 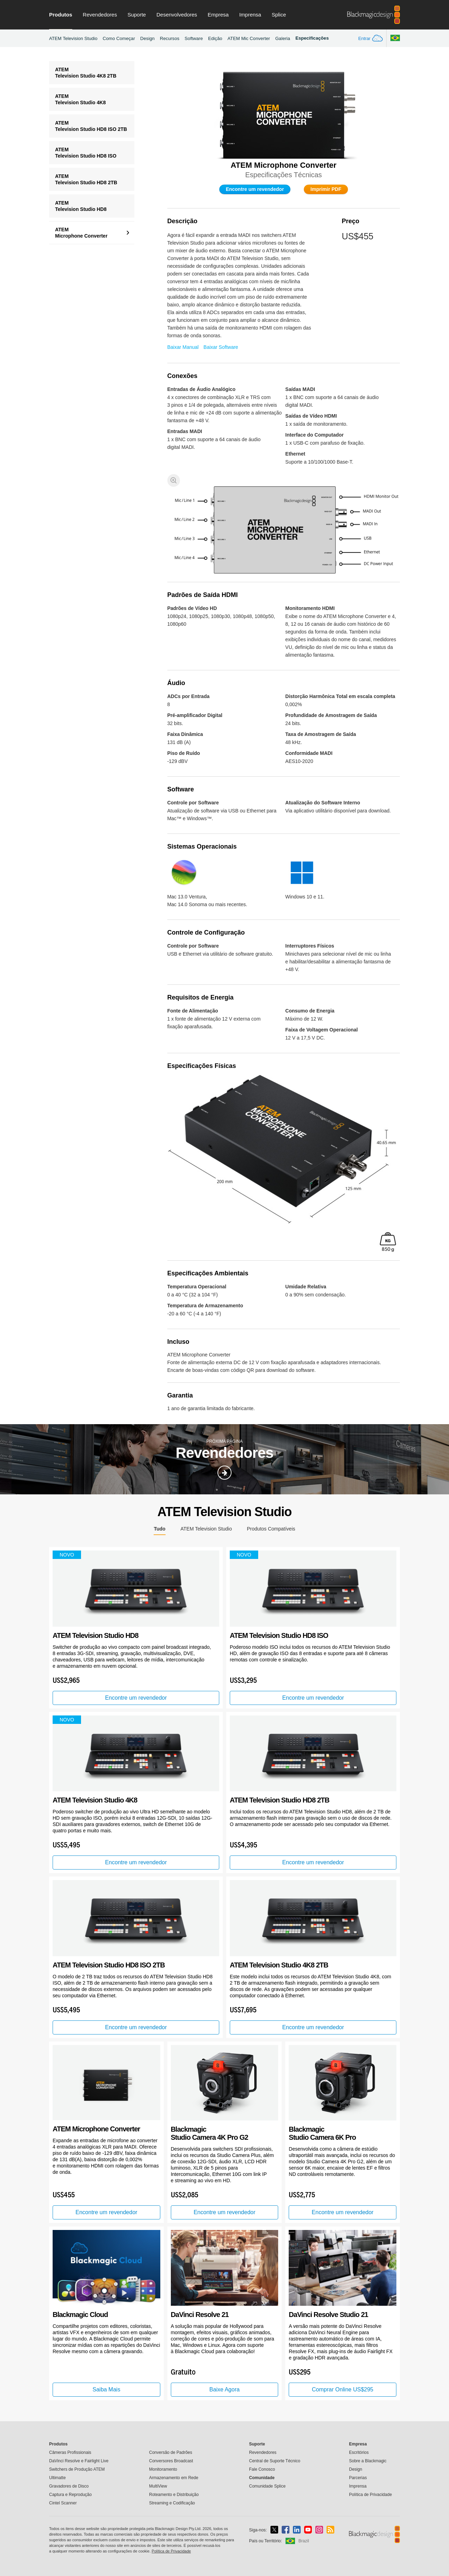 What do you see at coordinates (250, 15) in the screenshot?
I see `Imprensa` at bounding box center [250, 15].